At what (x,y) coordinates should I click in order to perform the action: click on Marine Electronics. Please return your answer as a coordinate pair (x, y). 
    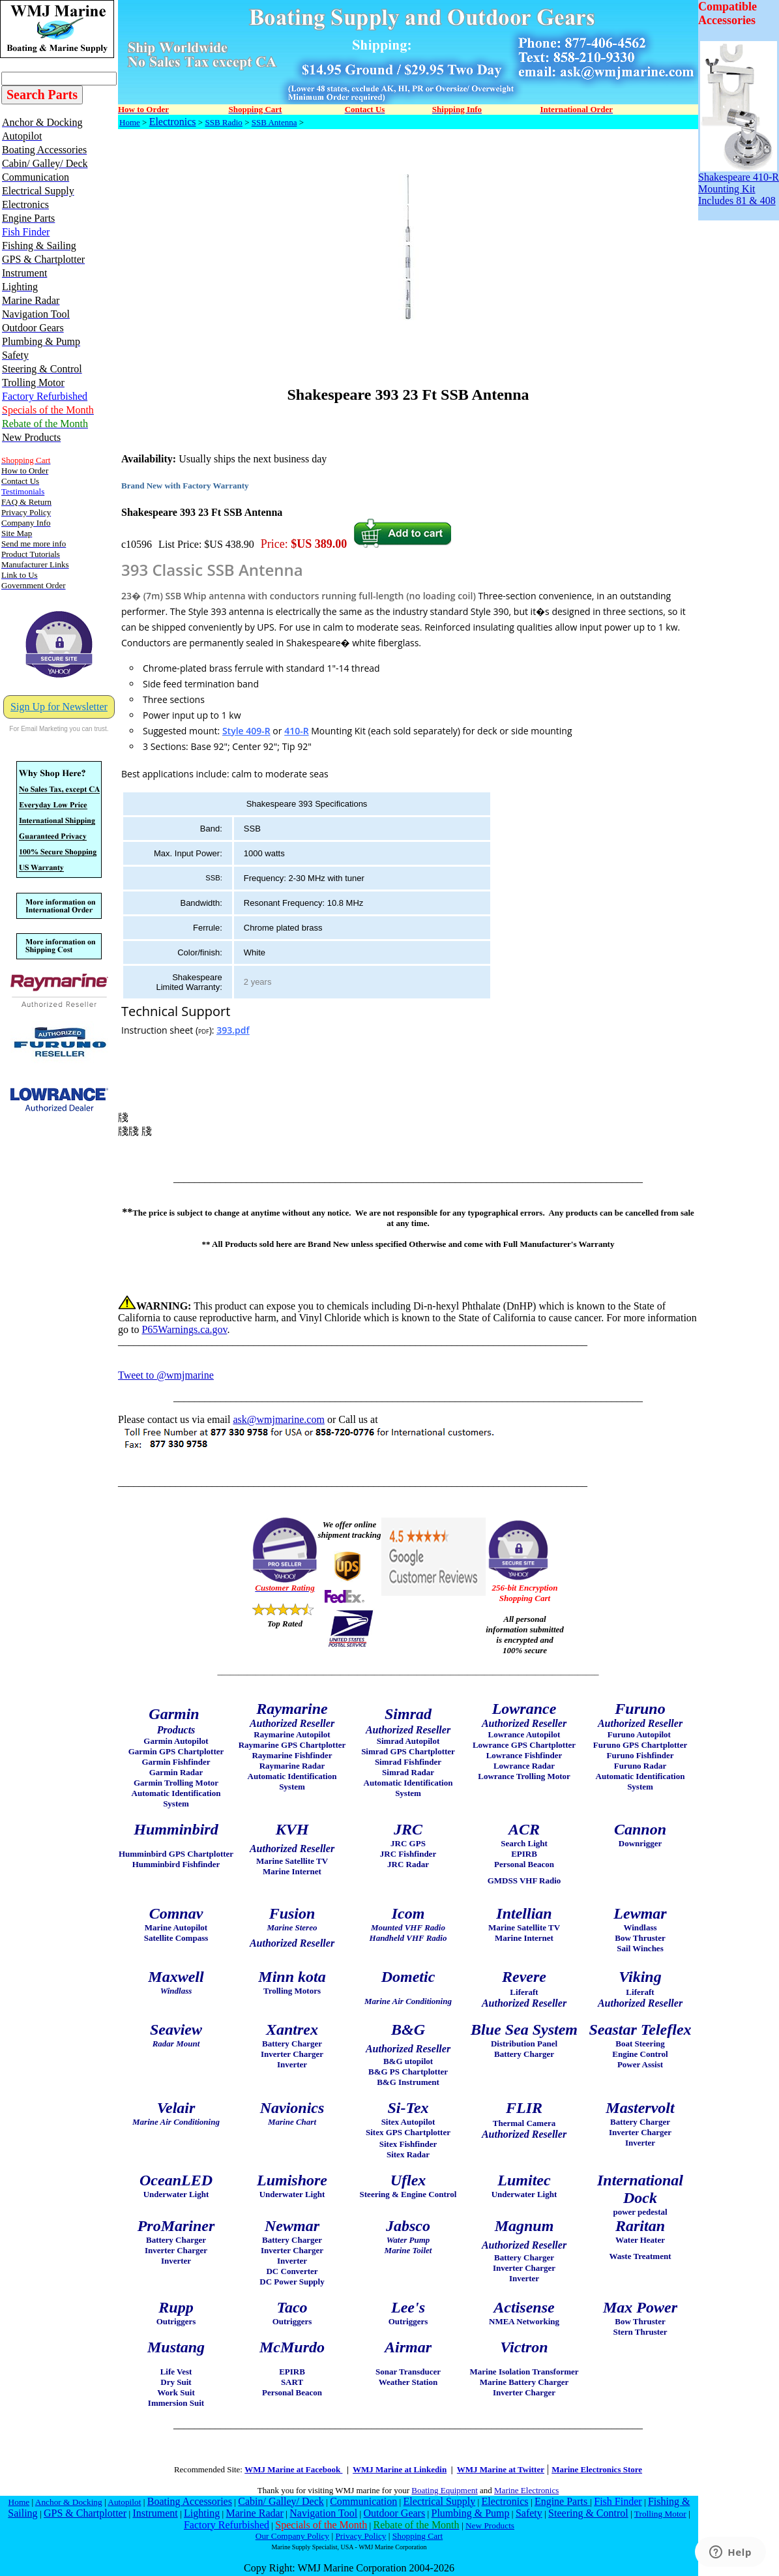
    Looking at the image, I should click on (526, 2490).